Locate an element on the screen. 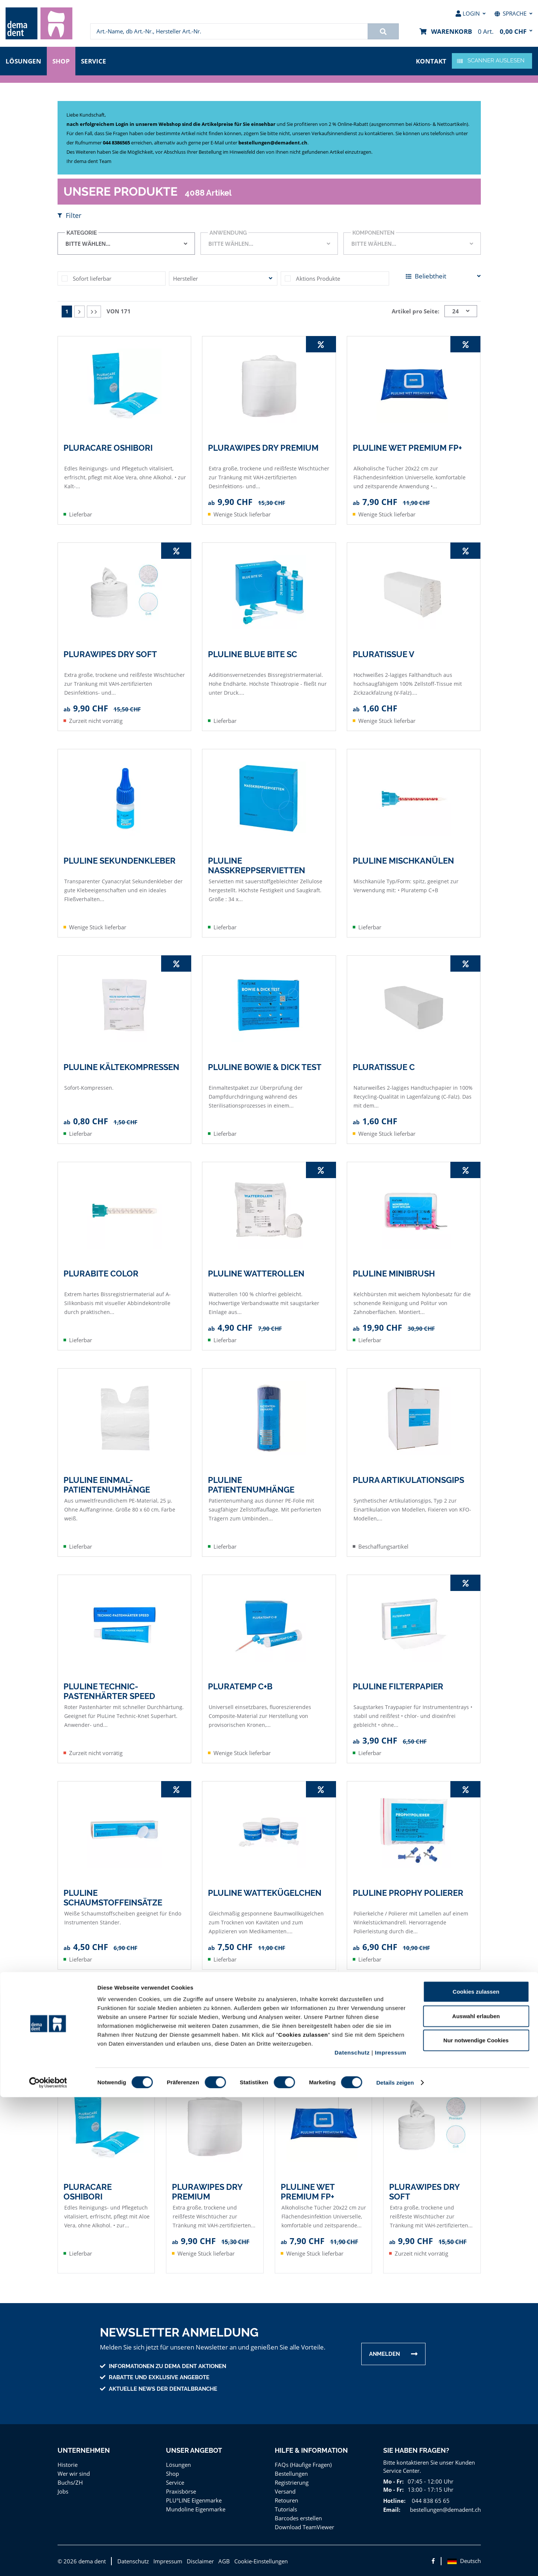 The width and height of the screenshot is (538, 2576). PLULINE MISCHKANÜLEN is located at coordinates (403, 860).